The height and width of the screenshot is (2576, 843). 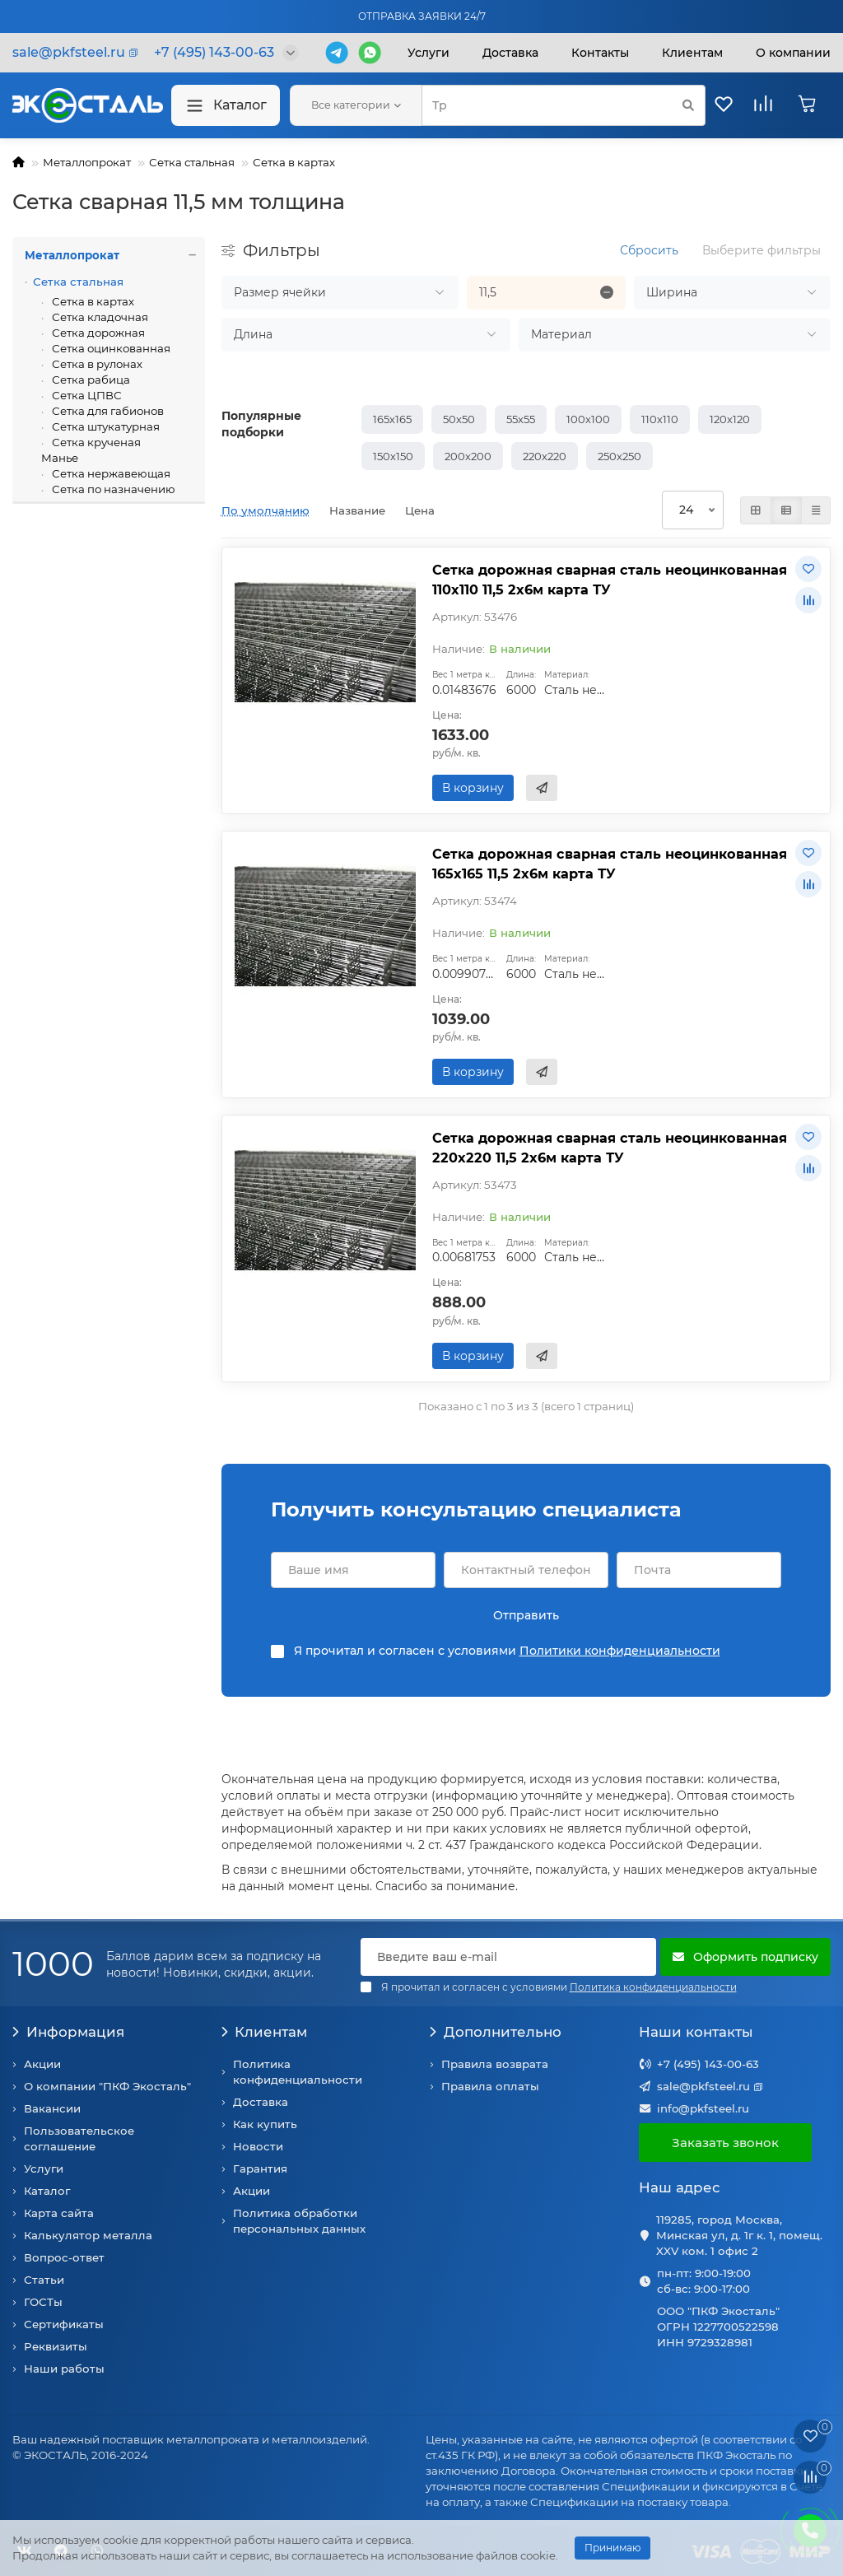 What do you see at coordinates (544, 456) in the screenshot?
I see `220х220` at bounding box center [544, 456].